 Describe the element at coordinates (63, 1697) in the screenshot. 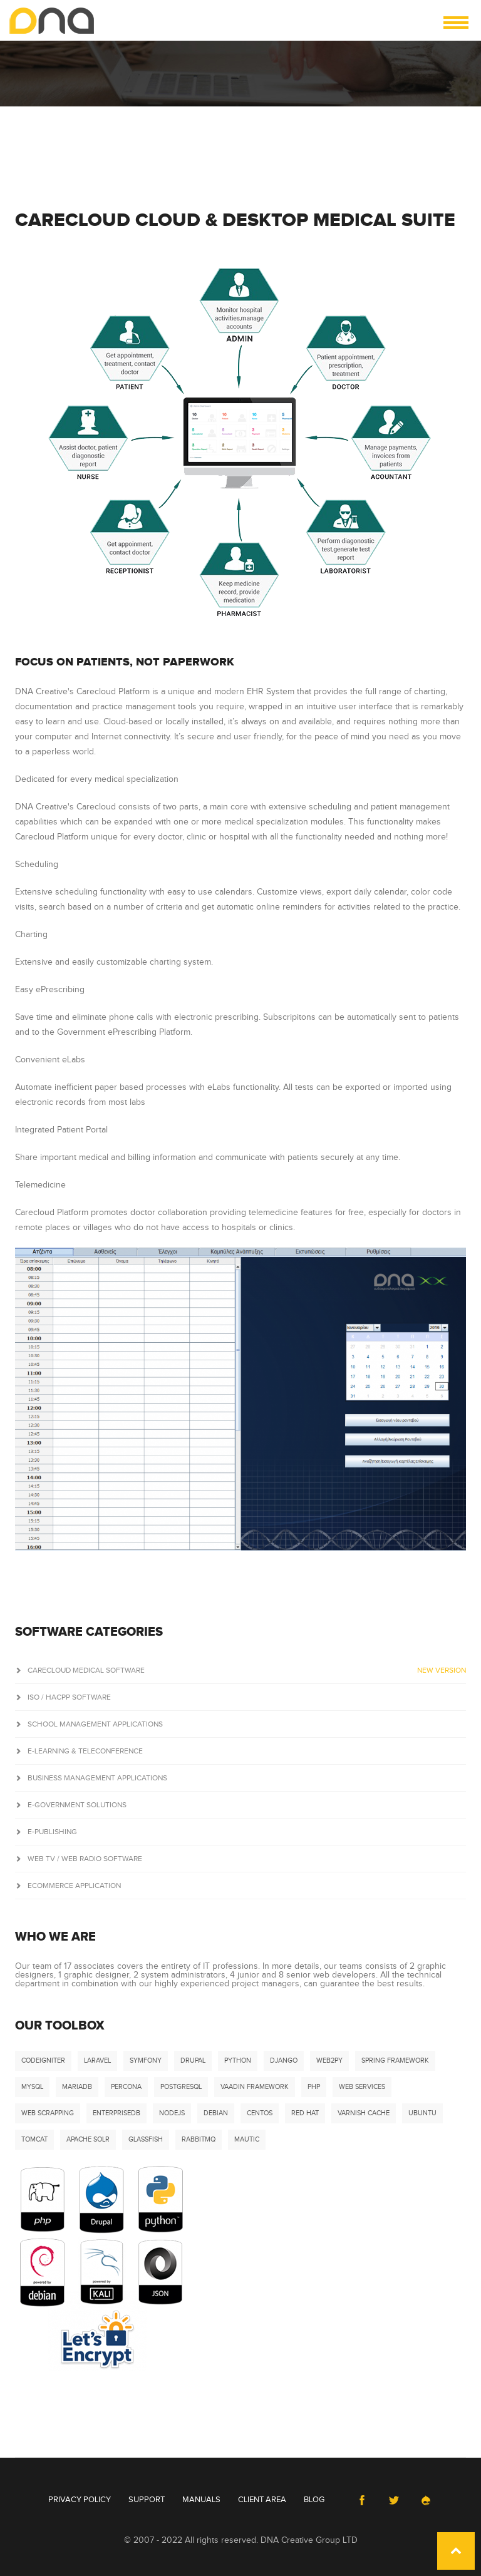

I see `ISO / HACPP Software` at that location.